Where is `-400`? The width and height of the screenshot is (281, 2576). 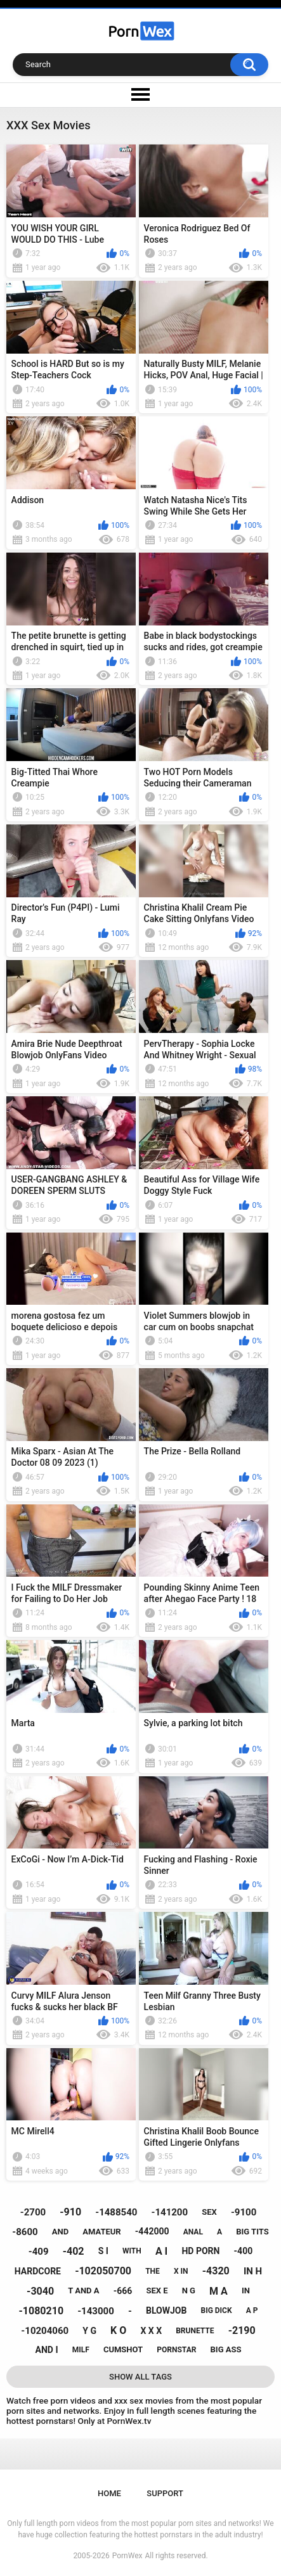
-400 is located at coordinates (243, 2251).